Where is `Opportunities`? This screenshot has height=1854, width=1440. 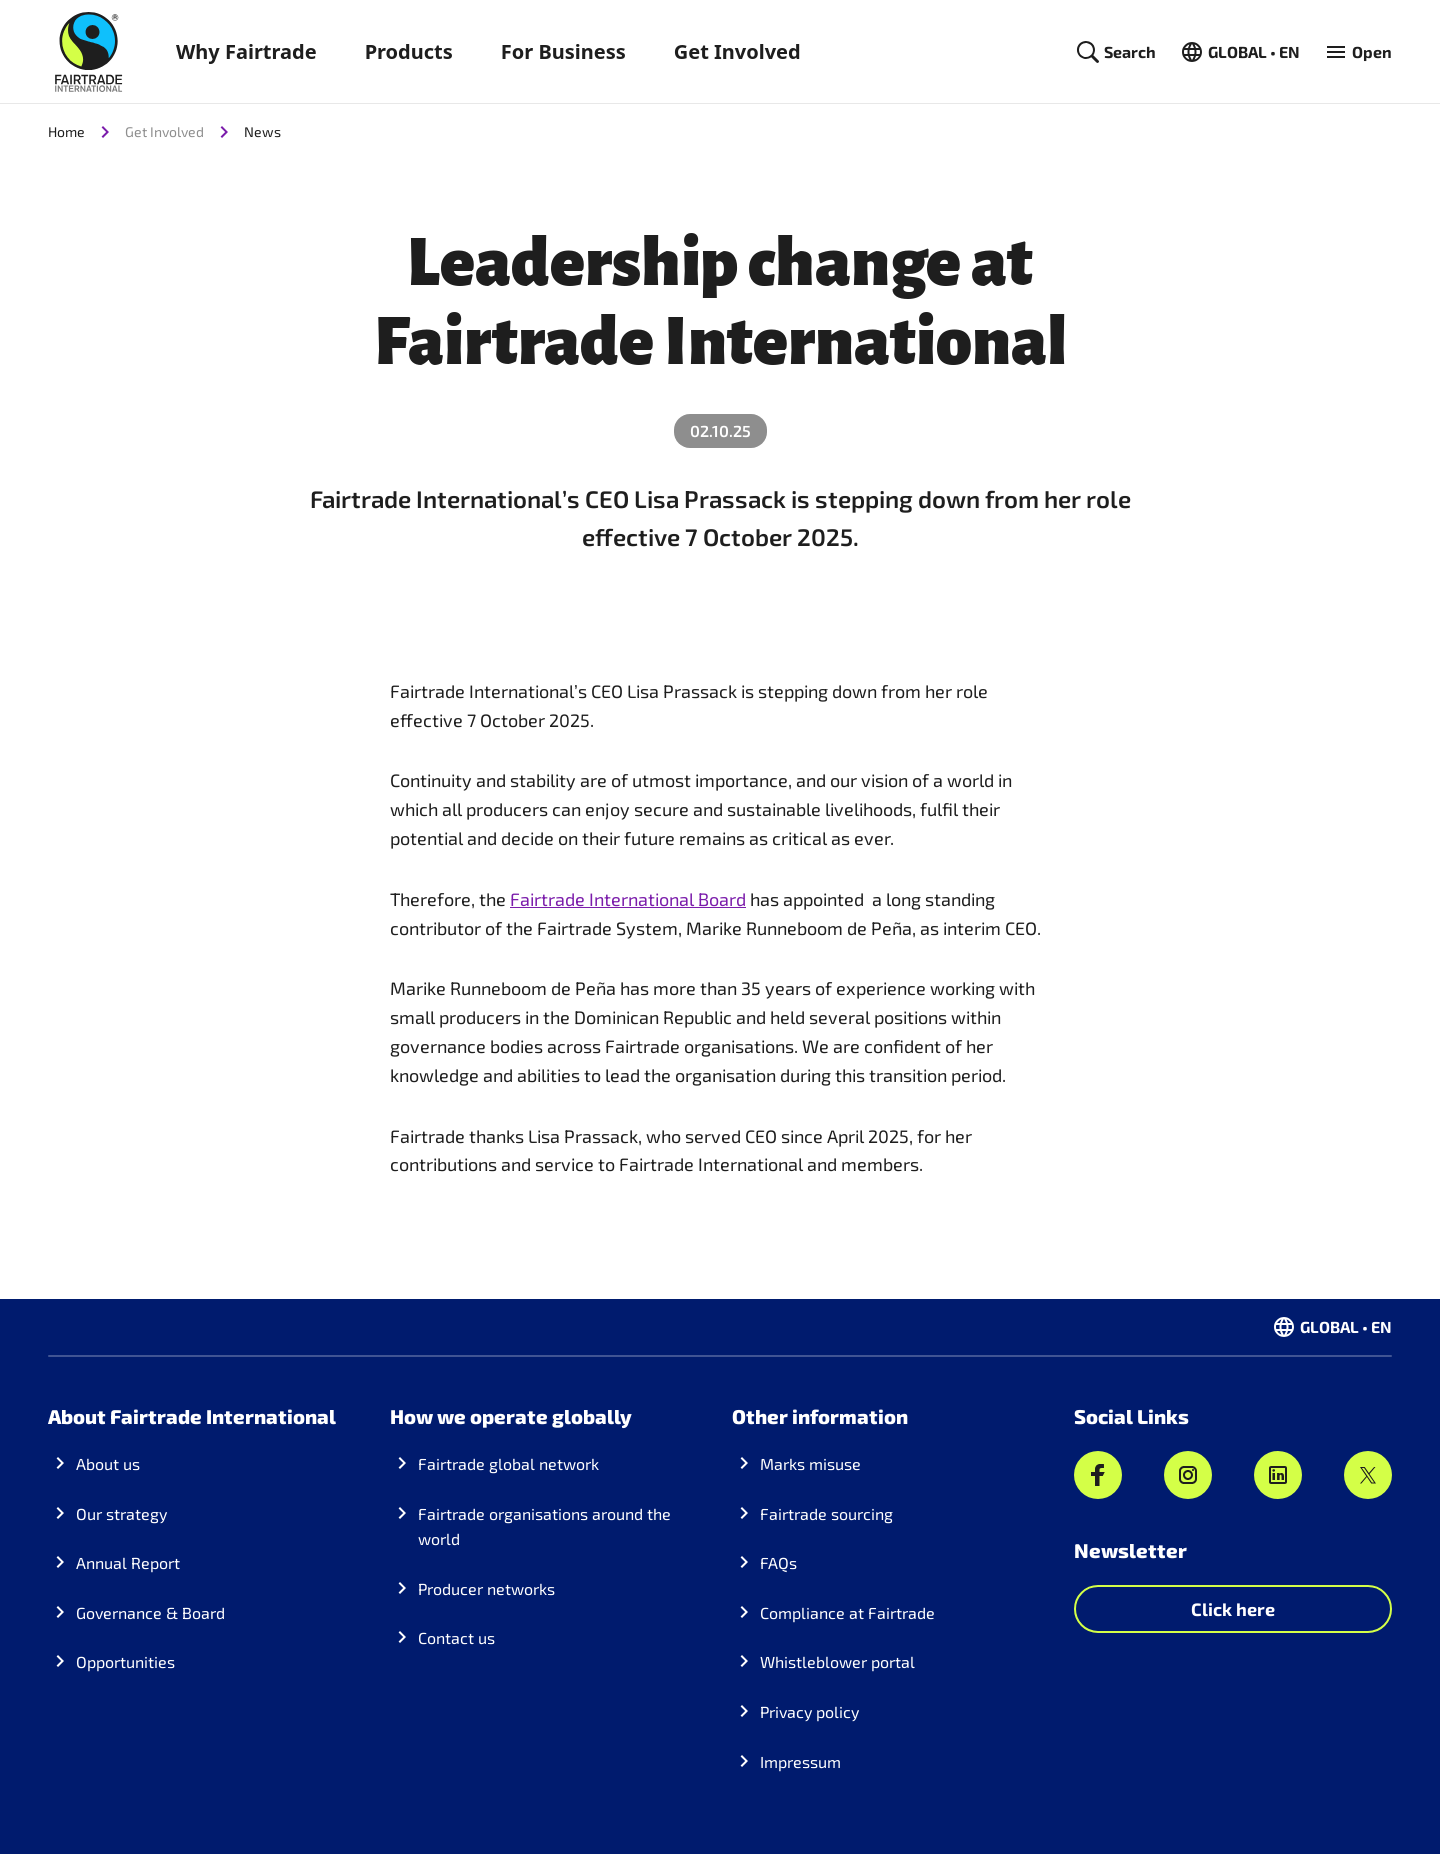 Opportunities is located at coordinates (125, 1661).